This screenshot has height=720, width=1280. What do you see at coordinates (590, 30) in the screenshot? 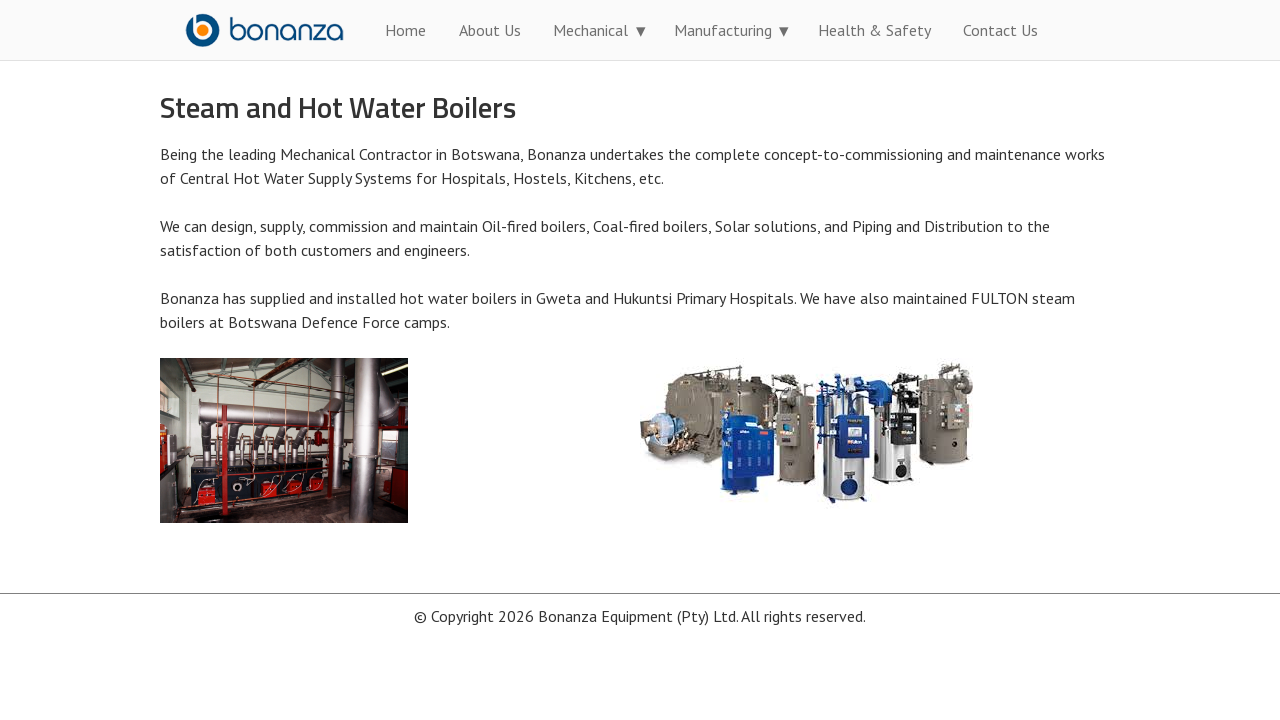
I see `Mechanical` at bounding box center [590, 30].